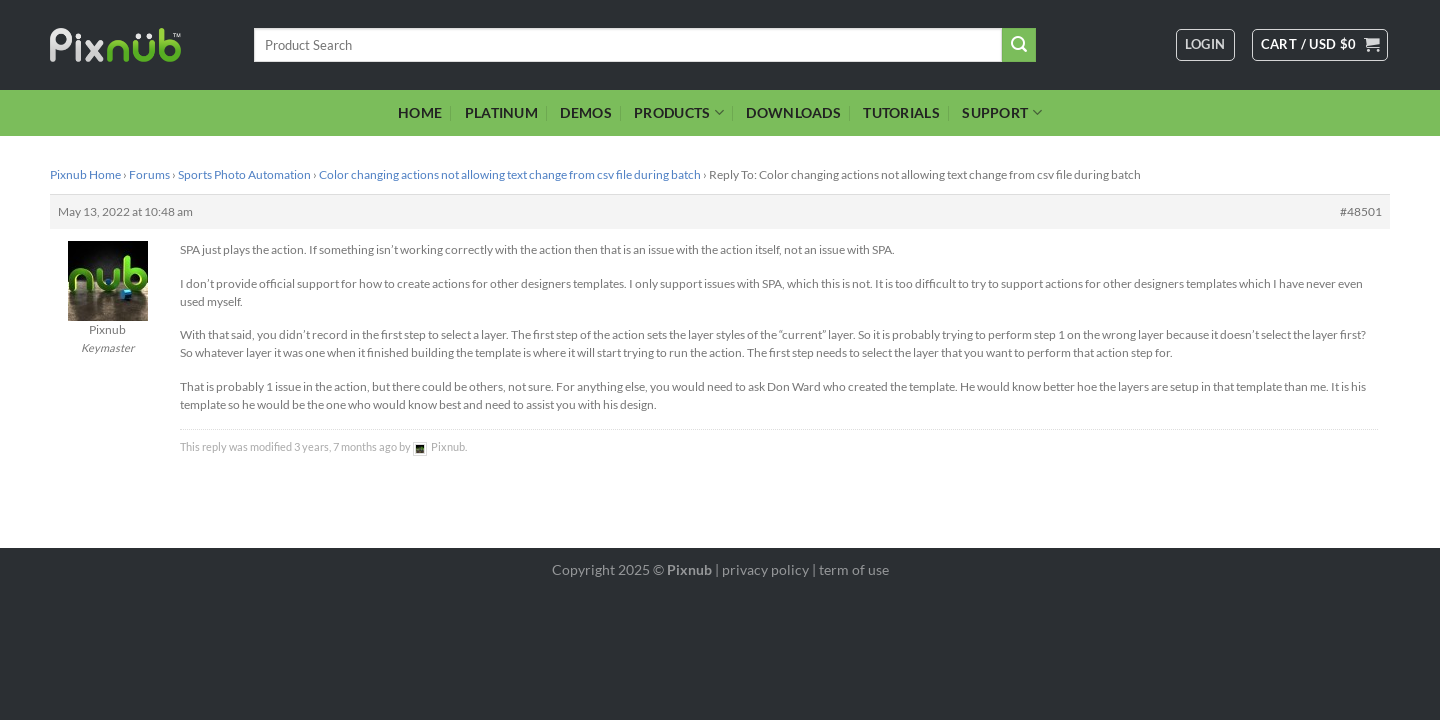 This screenshot has height=720, width=1440. I want to click on #48501, so click(1361, 211).